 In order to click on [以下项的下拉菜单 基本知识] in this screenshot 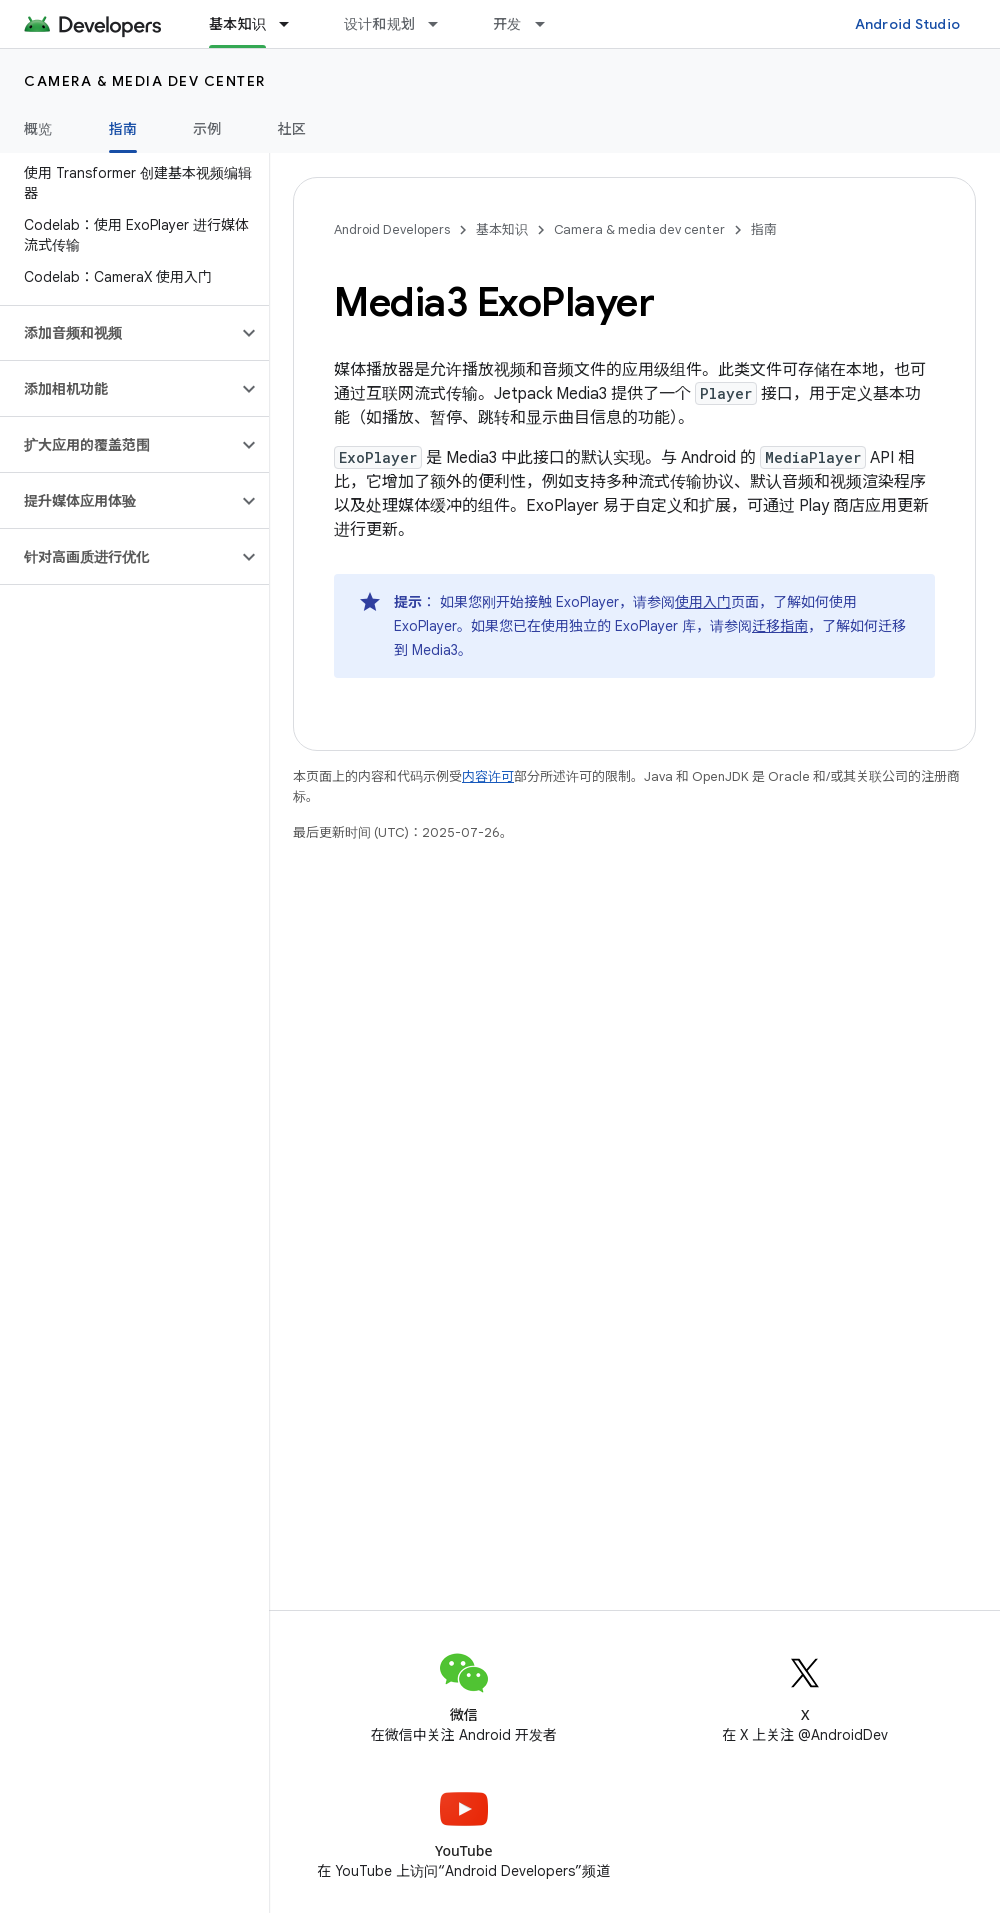, I will do `click(293, 24)`.